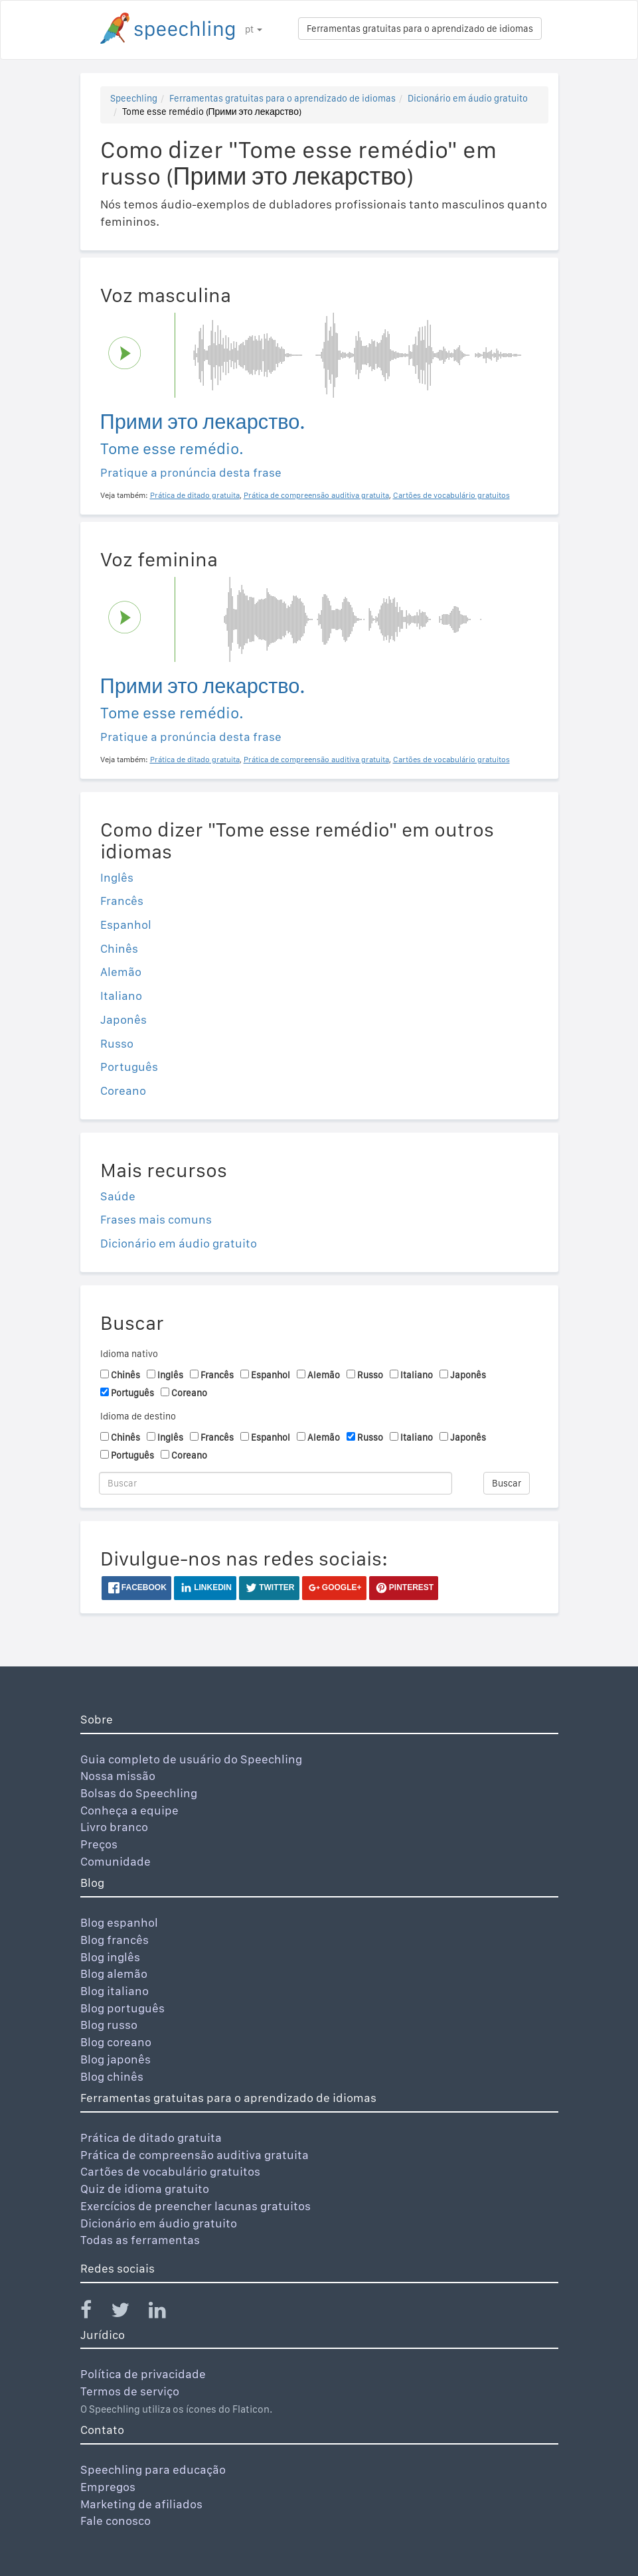 The image size is (638, 2576). Describe the element at coordinates (116, 1043) in the screenshot. I see `Russo` at that location.